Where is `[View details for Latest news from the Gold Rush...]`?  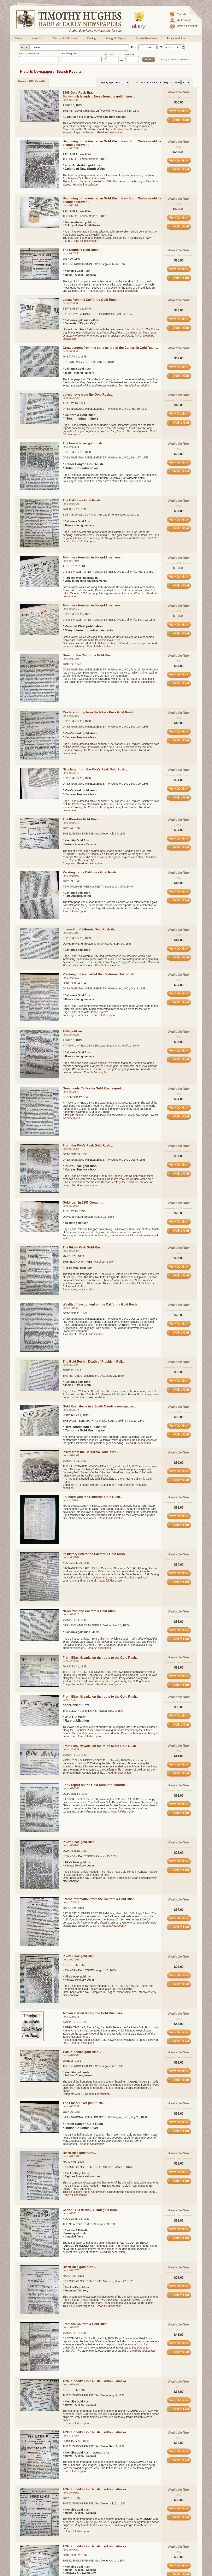
[View details for Latest news from the Gold Rush...] is located at coordinates (39, 423).